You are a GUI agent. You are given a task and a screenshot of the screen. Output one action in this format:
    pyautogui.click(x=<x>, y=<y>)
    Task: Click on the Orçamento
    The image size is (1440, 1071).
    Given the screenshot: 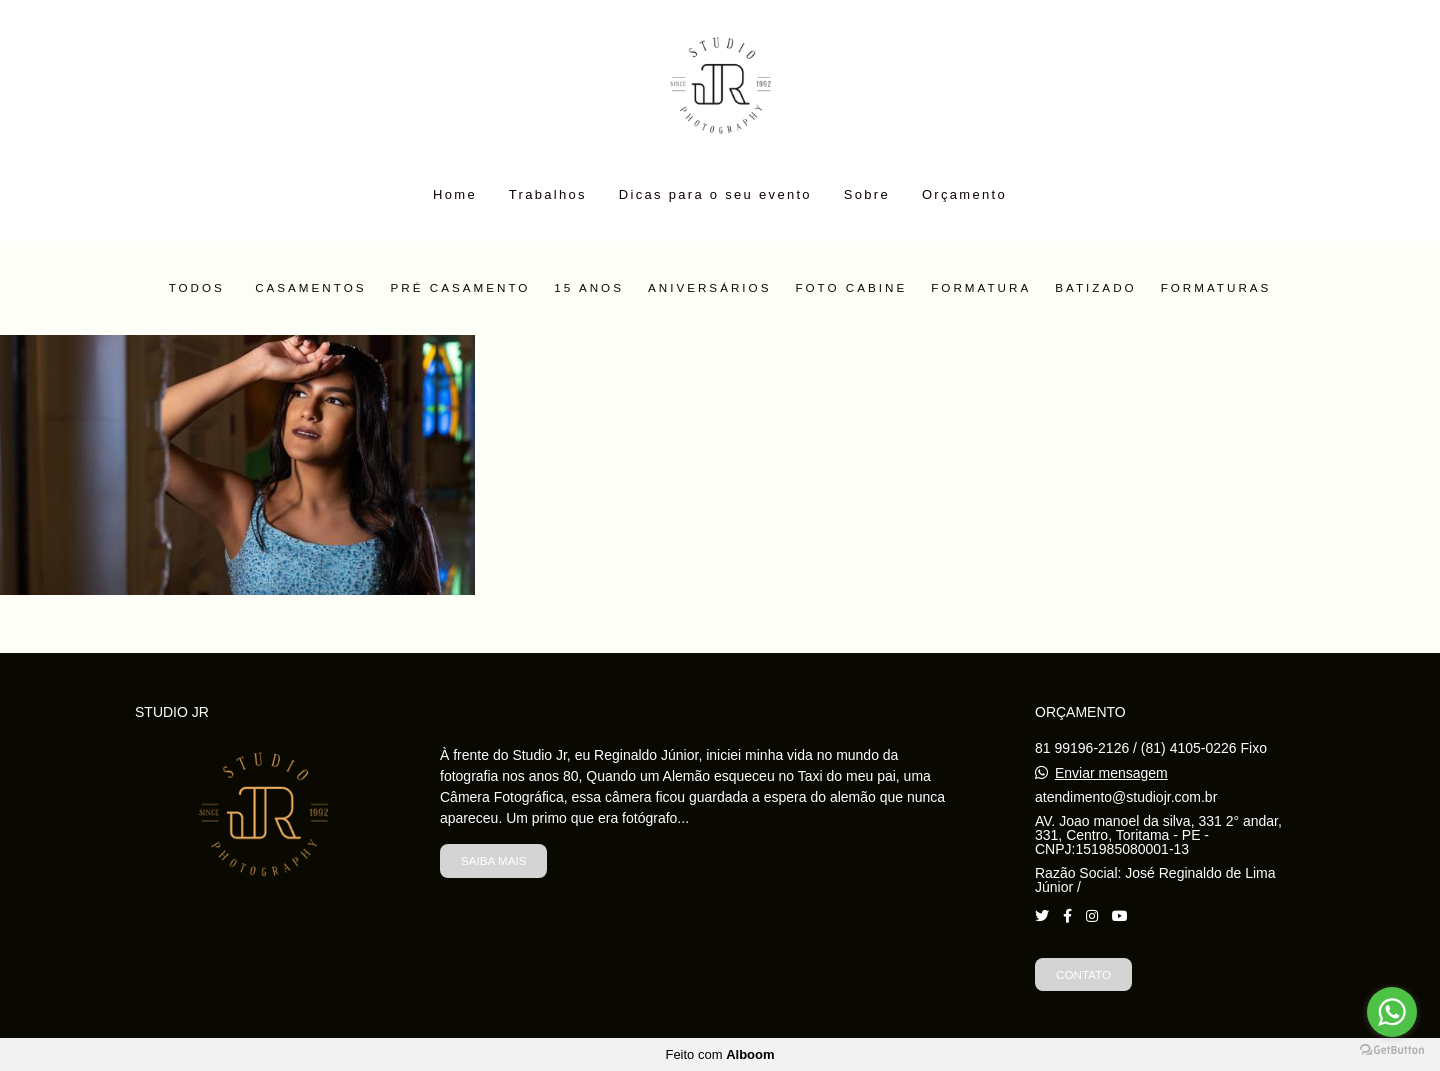 What is the action you would take?
    pyautogui.click(x=964, y=194)
    